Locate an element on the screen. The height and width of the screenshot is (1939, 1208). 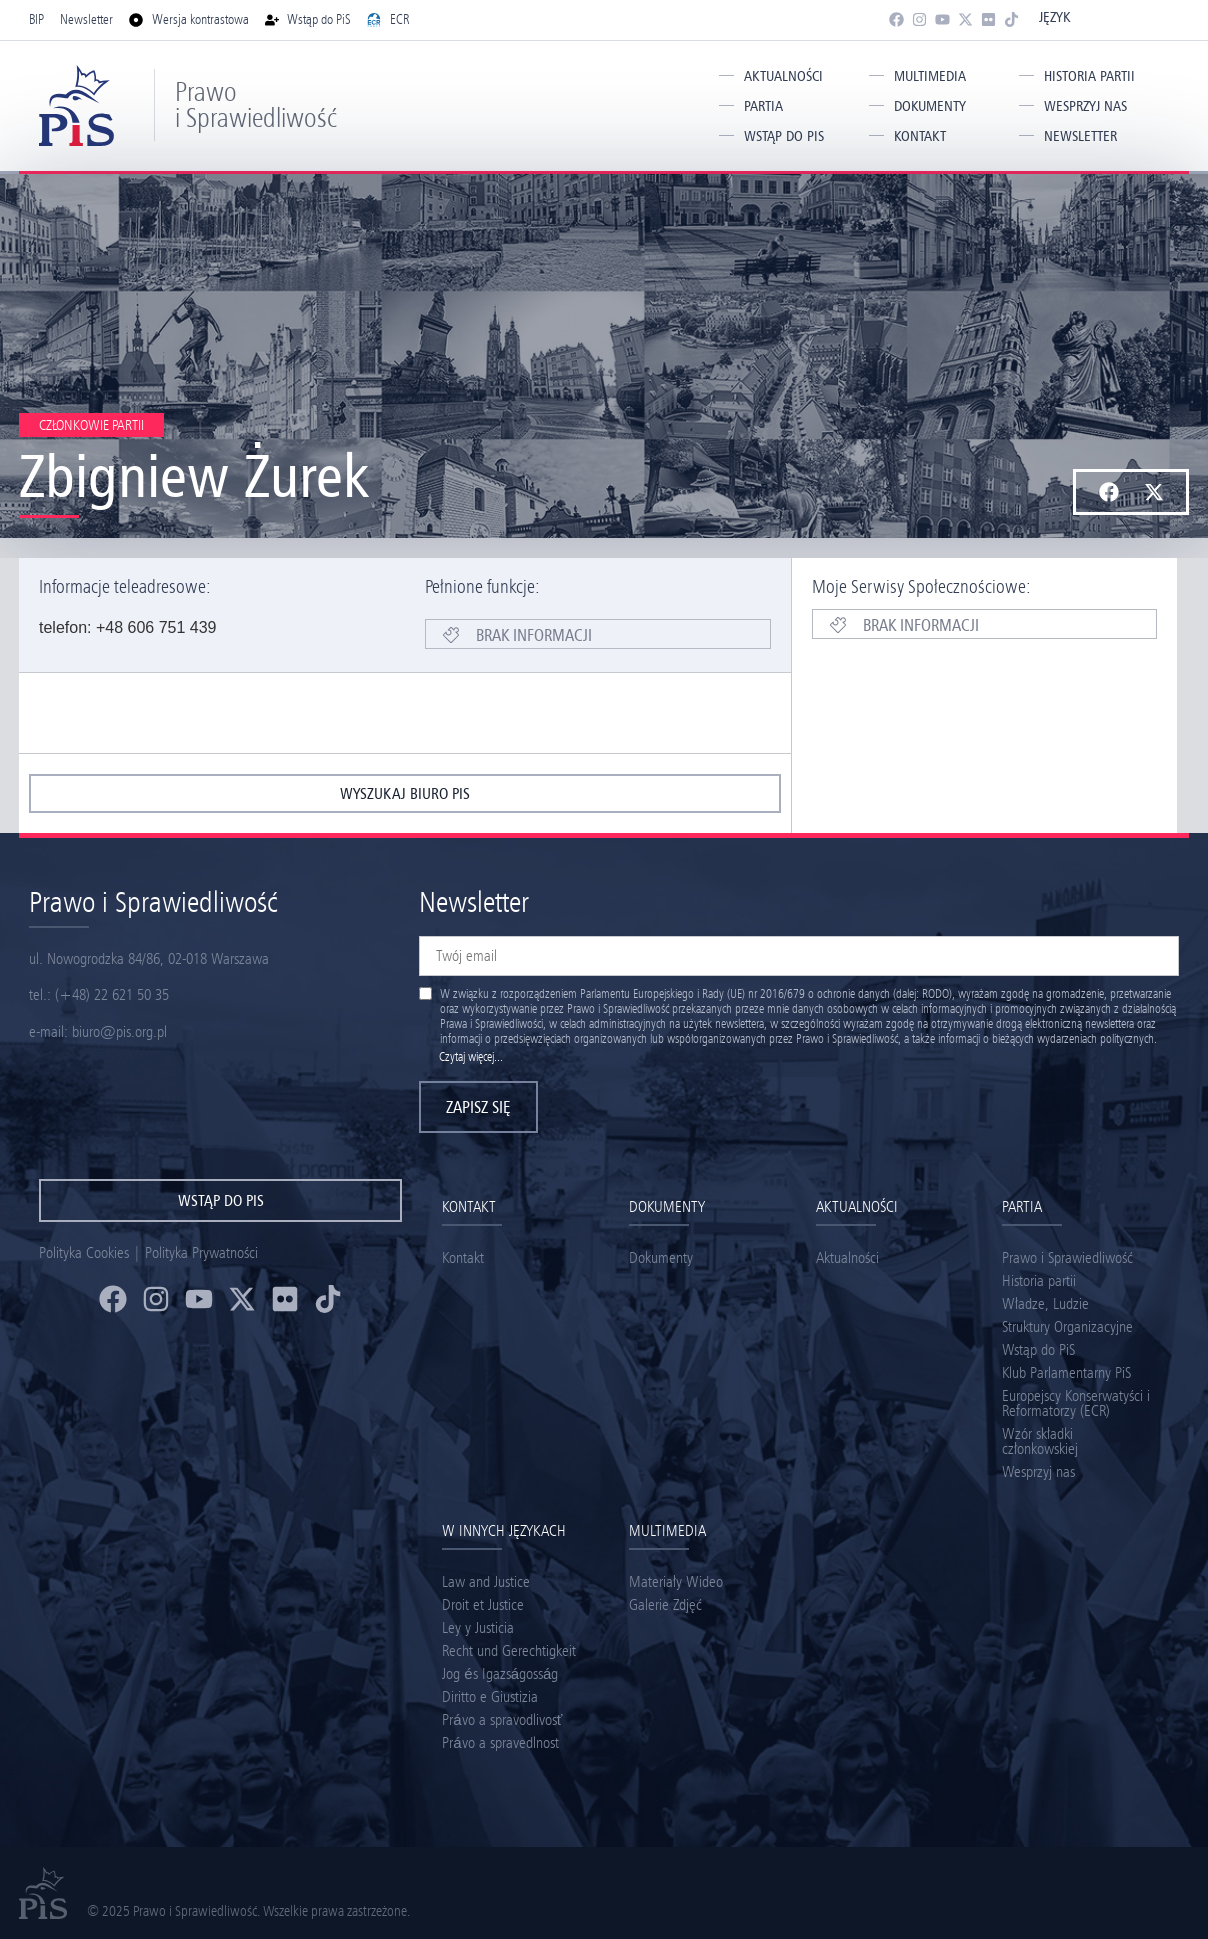
Czytaj więcej... is located at coordinates (471, 1056).